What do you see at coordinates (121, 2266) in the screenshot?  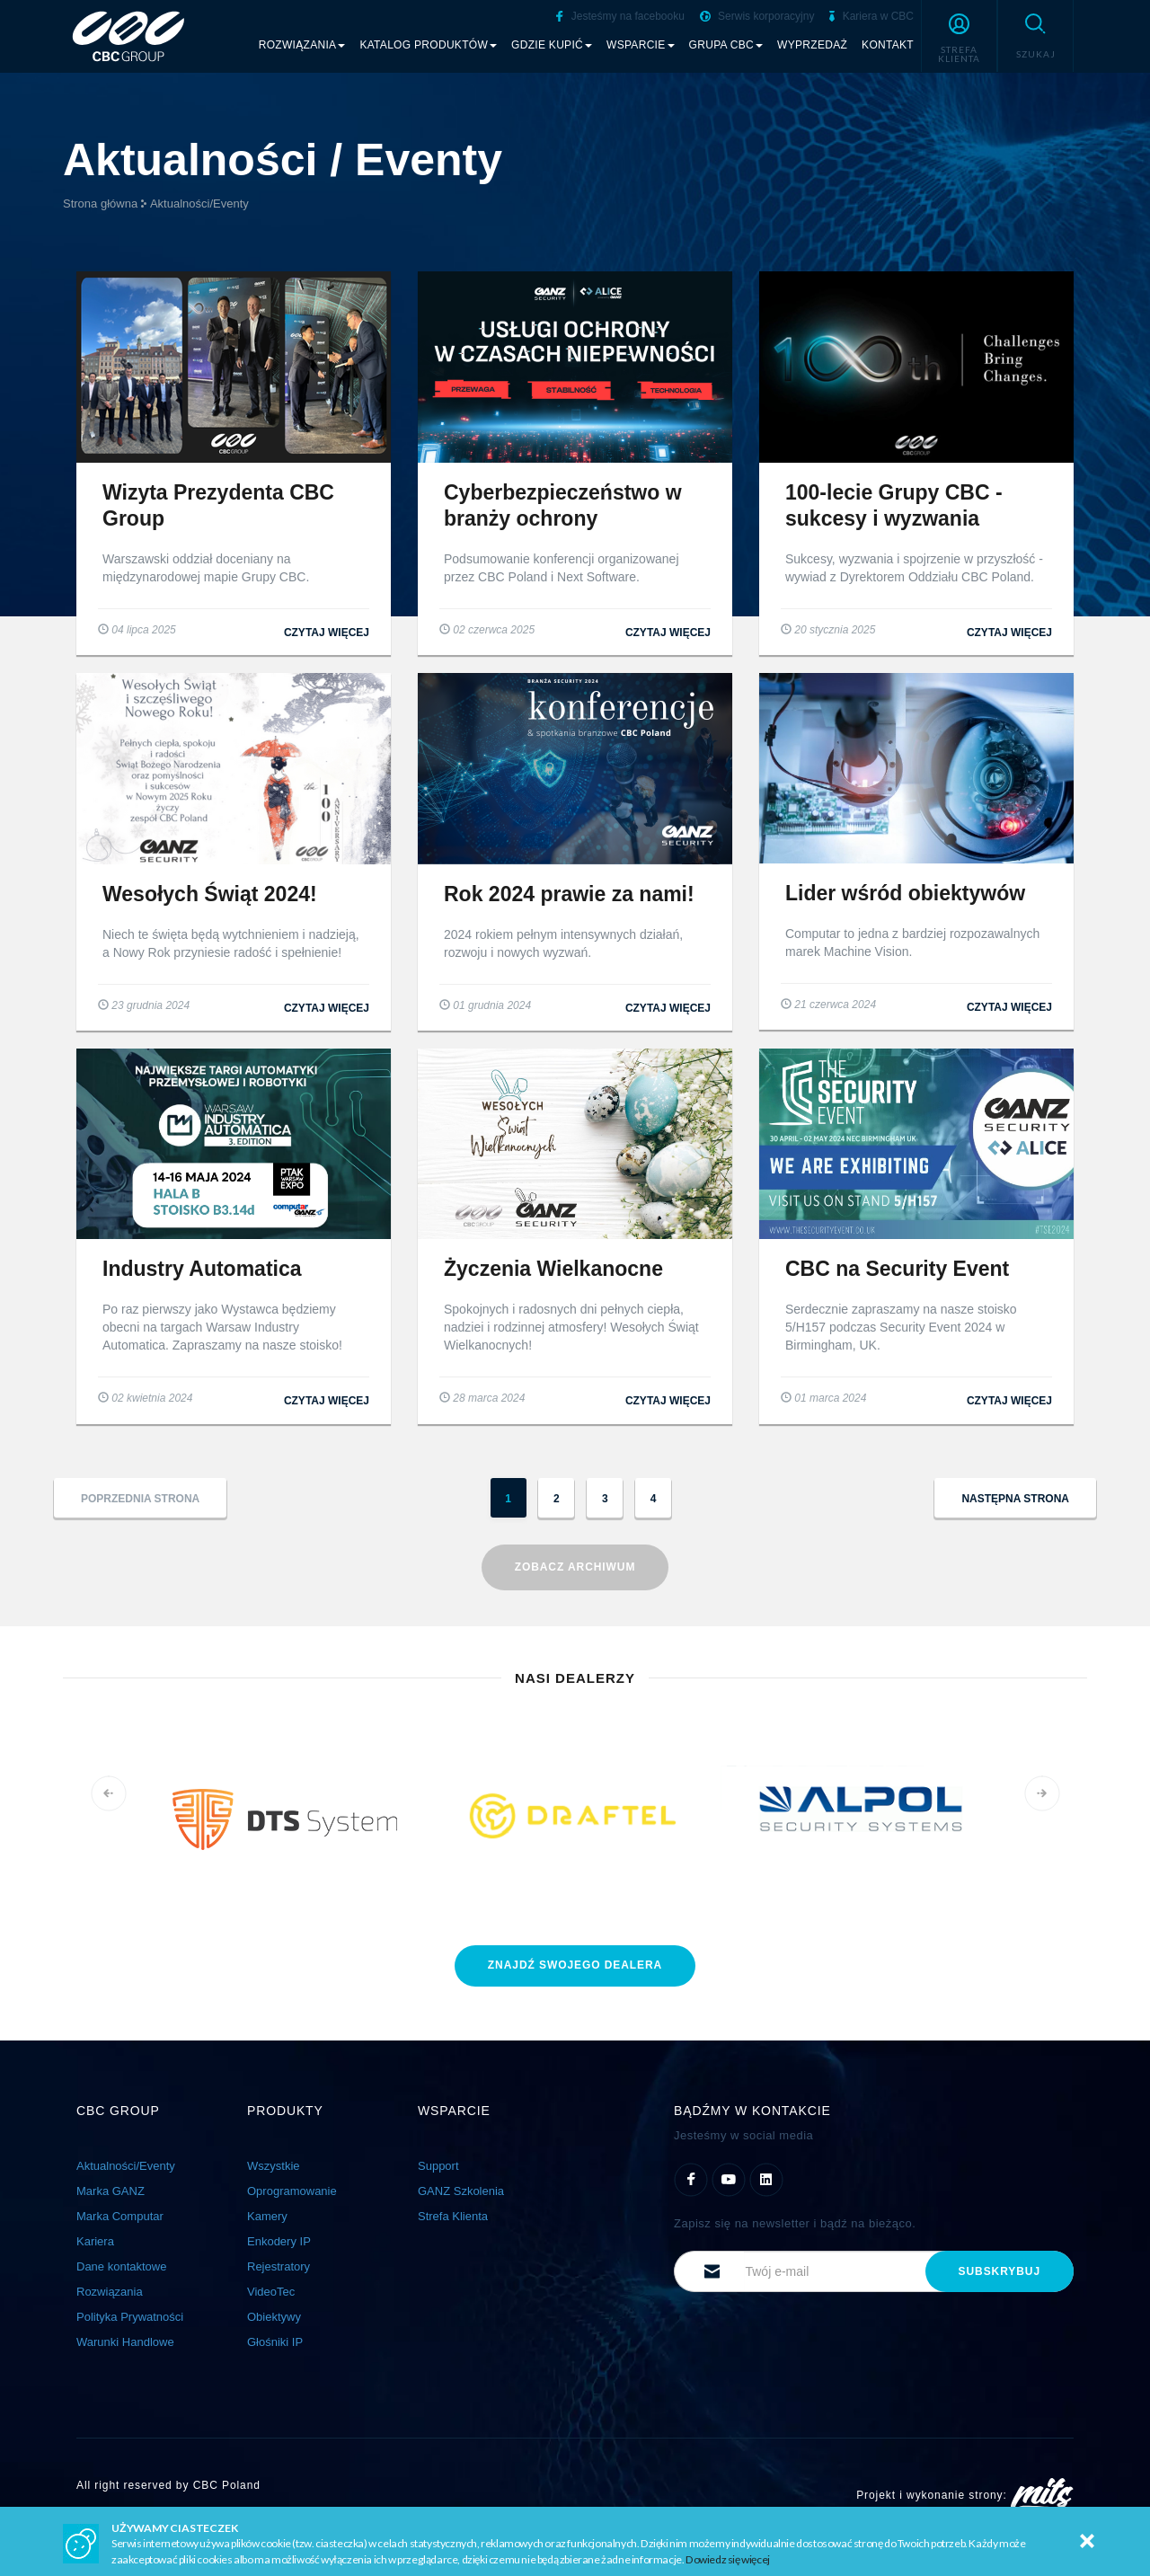 I see `Dane kontaktowe` at bounding box center [121, 2266].